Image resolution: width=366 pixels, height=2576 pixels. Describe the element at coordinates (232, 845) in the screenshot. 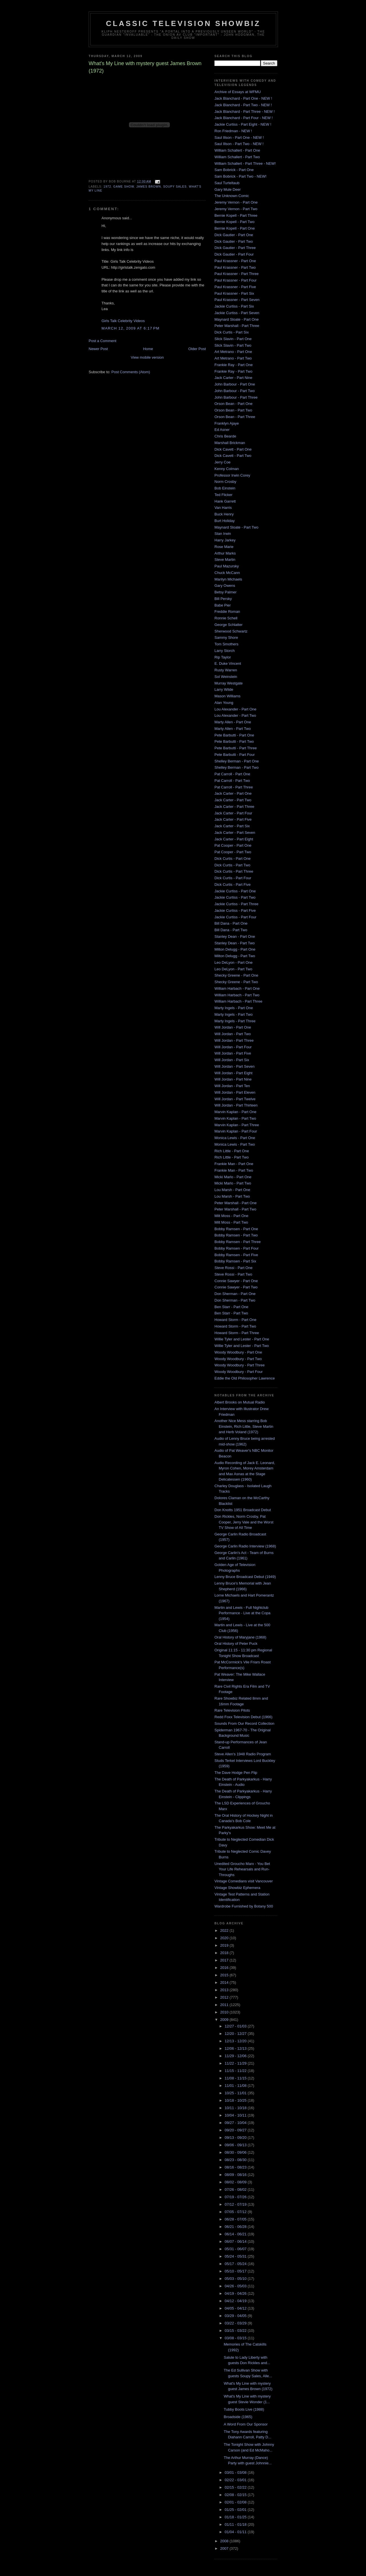

I see `Pat Cooper - Part One` at that location.